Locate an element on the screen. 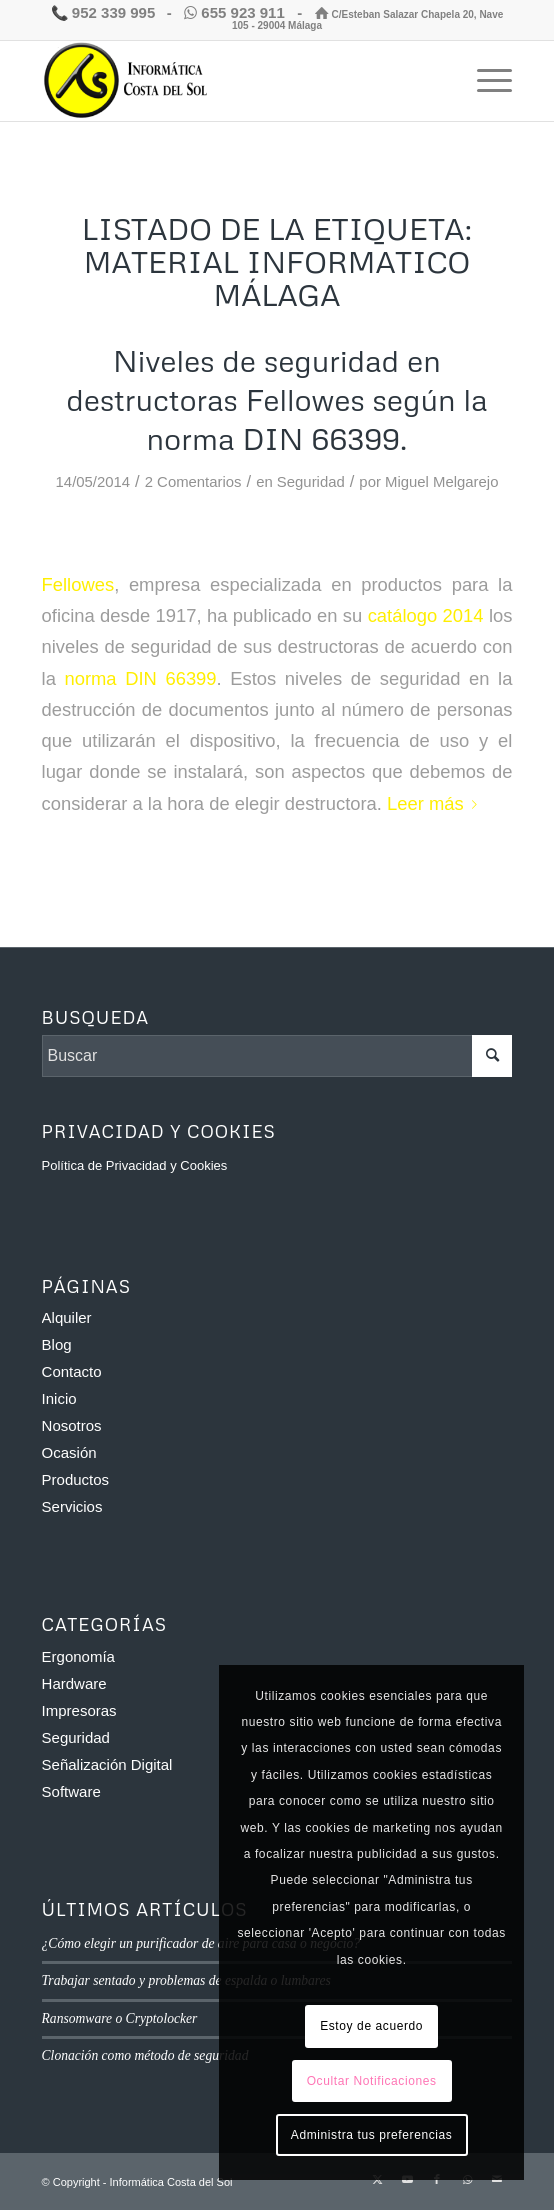 The width and height of the screenshot is (554, 2210). Ransomware o Cryptolocker is located at coordinates (120, 2018).